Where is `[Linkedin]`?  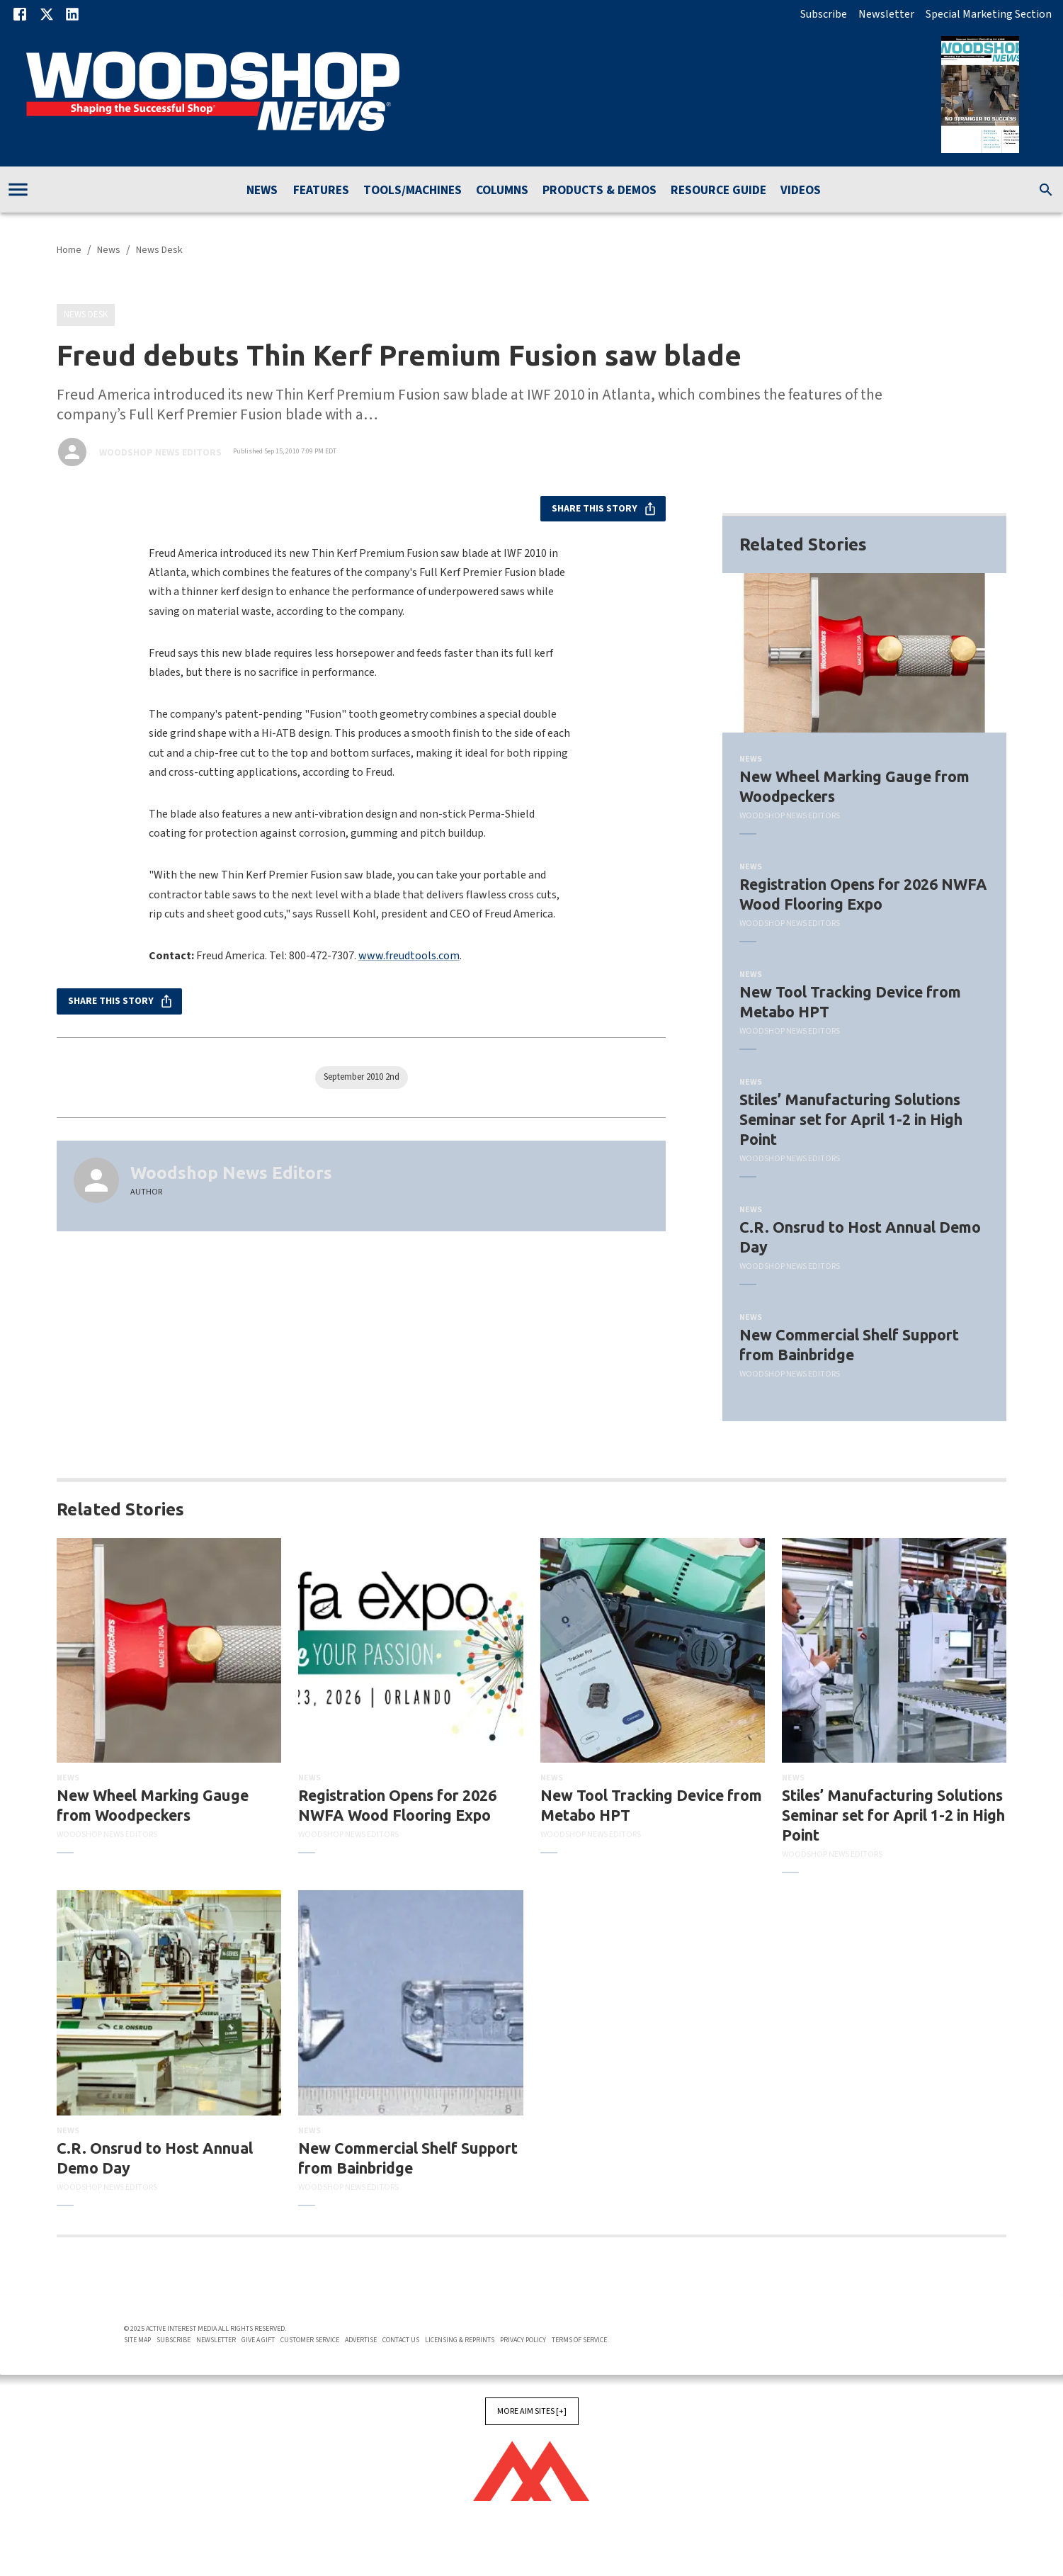
[Linkedin] is located at coordinates (72, 14).